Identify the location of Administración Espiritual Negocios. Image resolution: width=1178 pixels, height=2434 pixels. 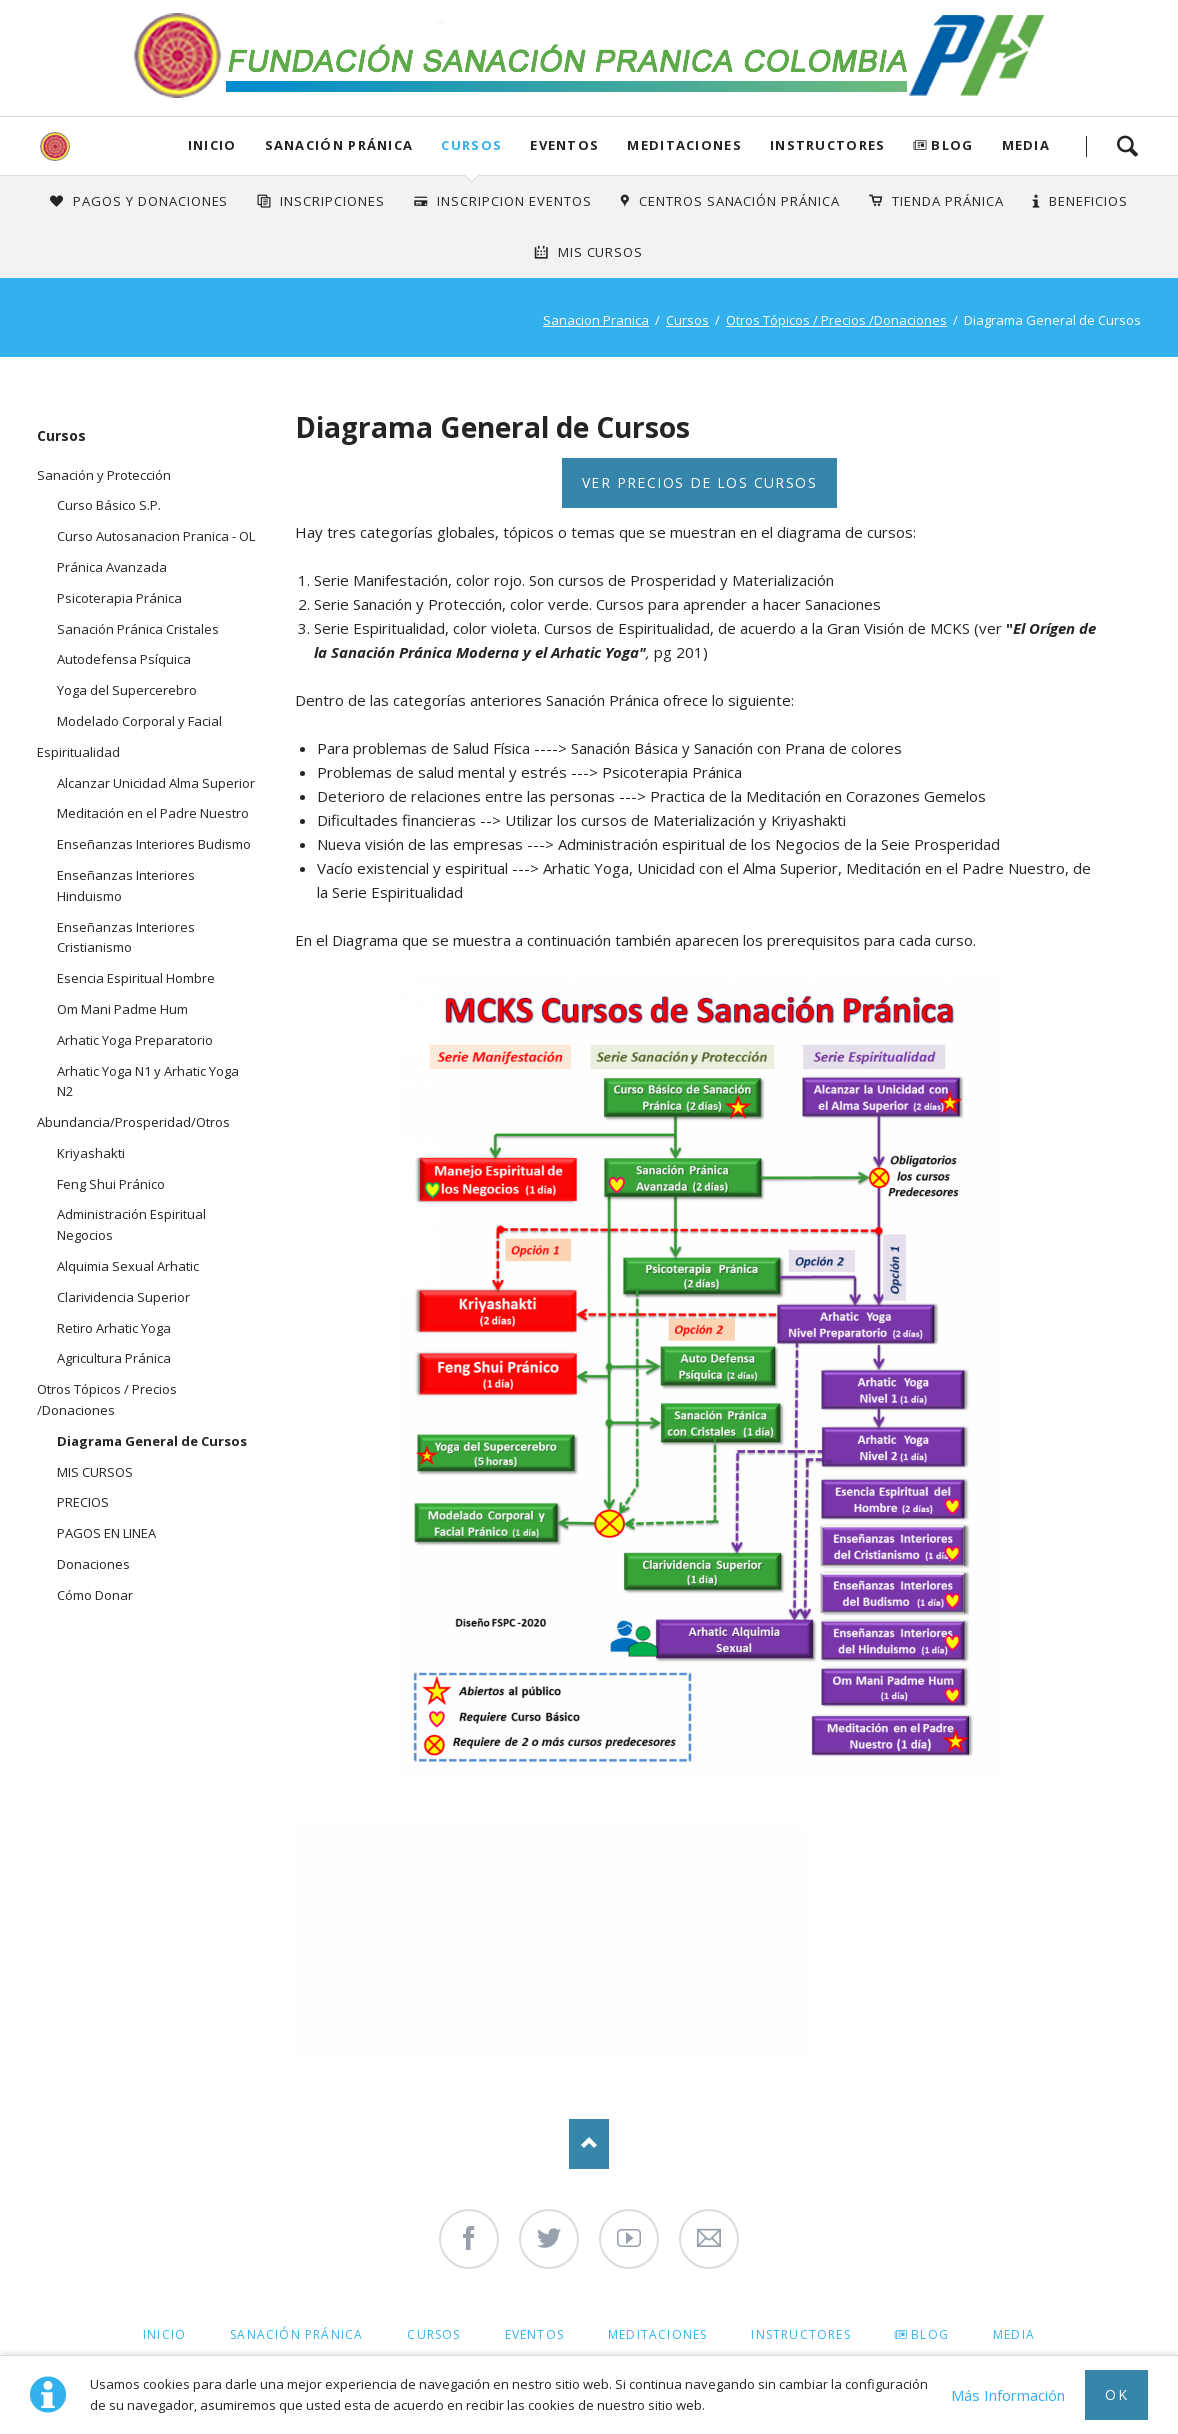
(131, 1224).